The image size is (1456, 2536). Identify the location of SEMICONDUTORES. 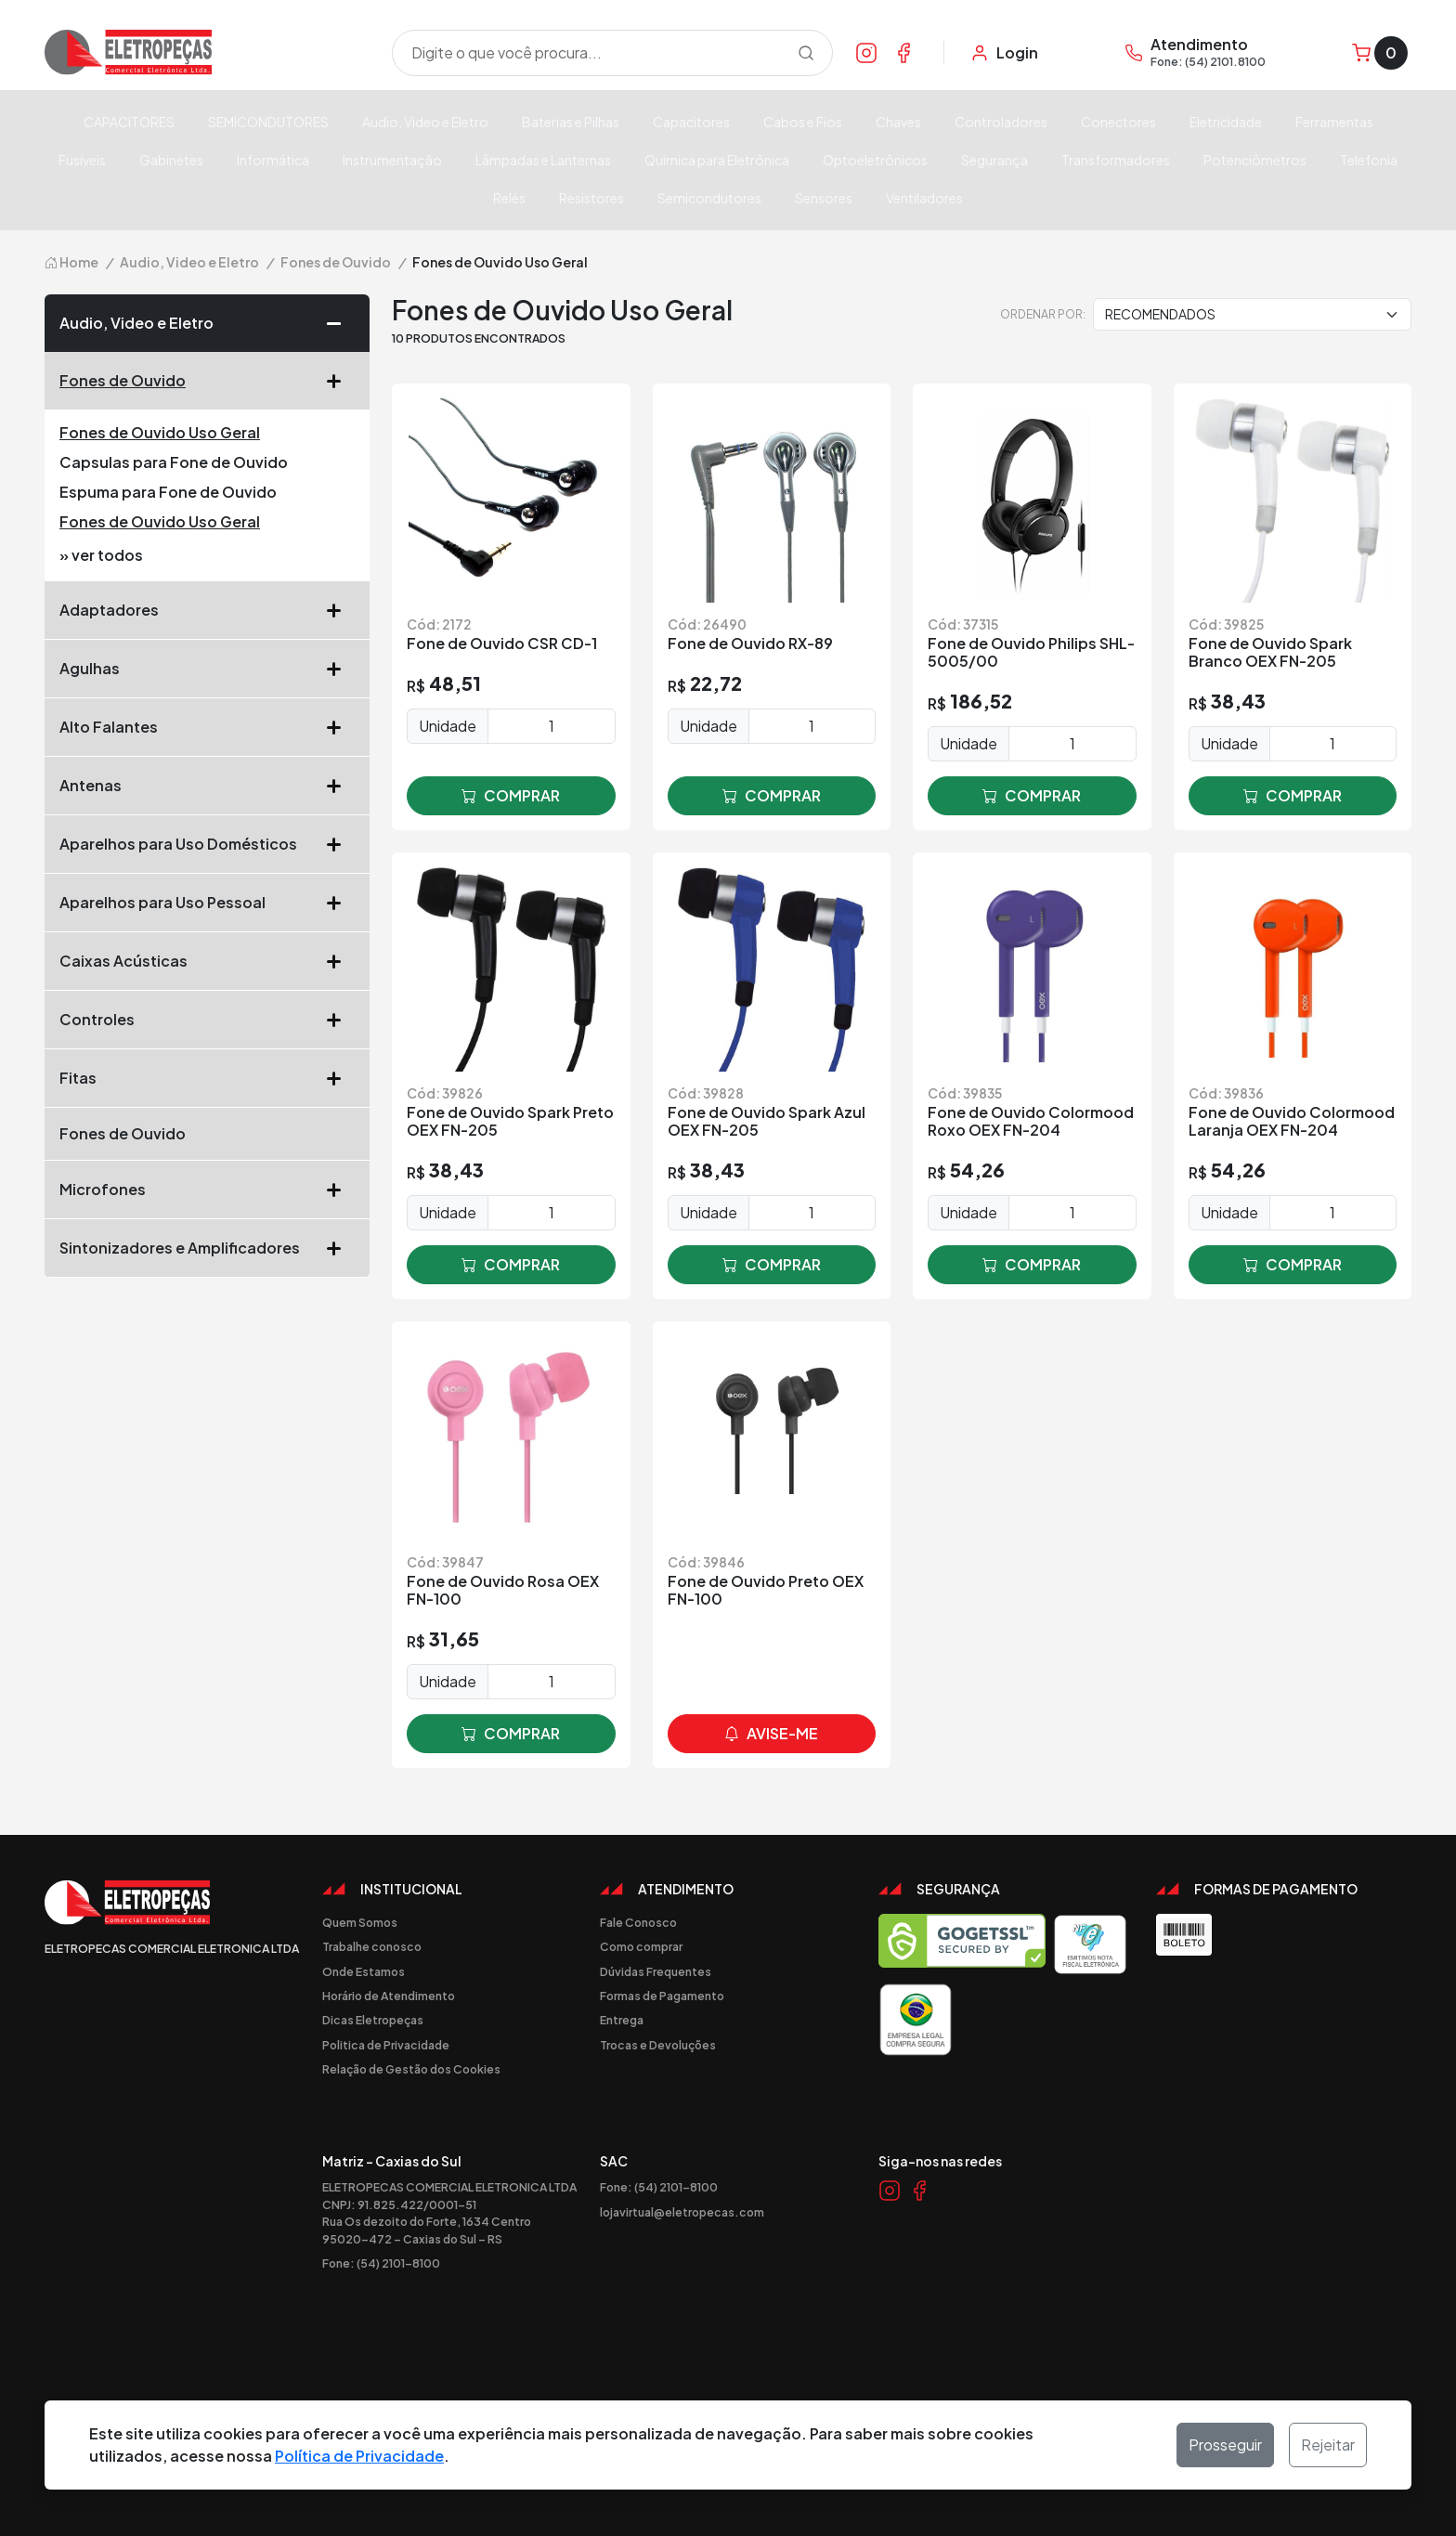
(268, 121).